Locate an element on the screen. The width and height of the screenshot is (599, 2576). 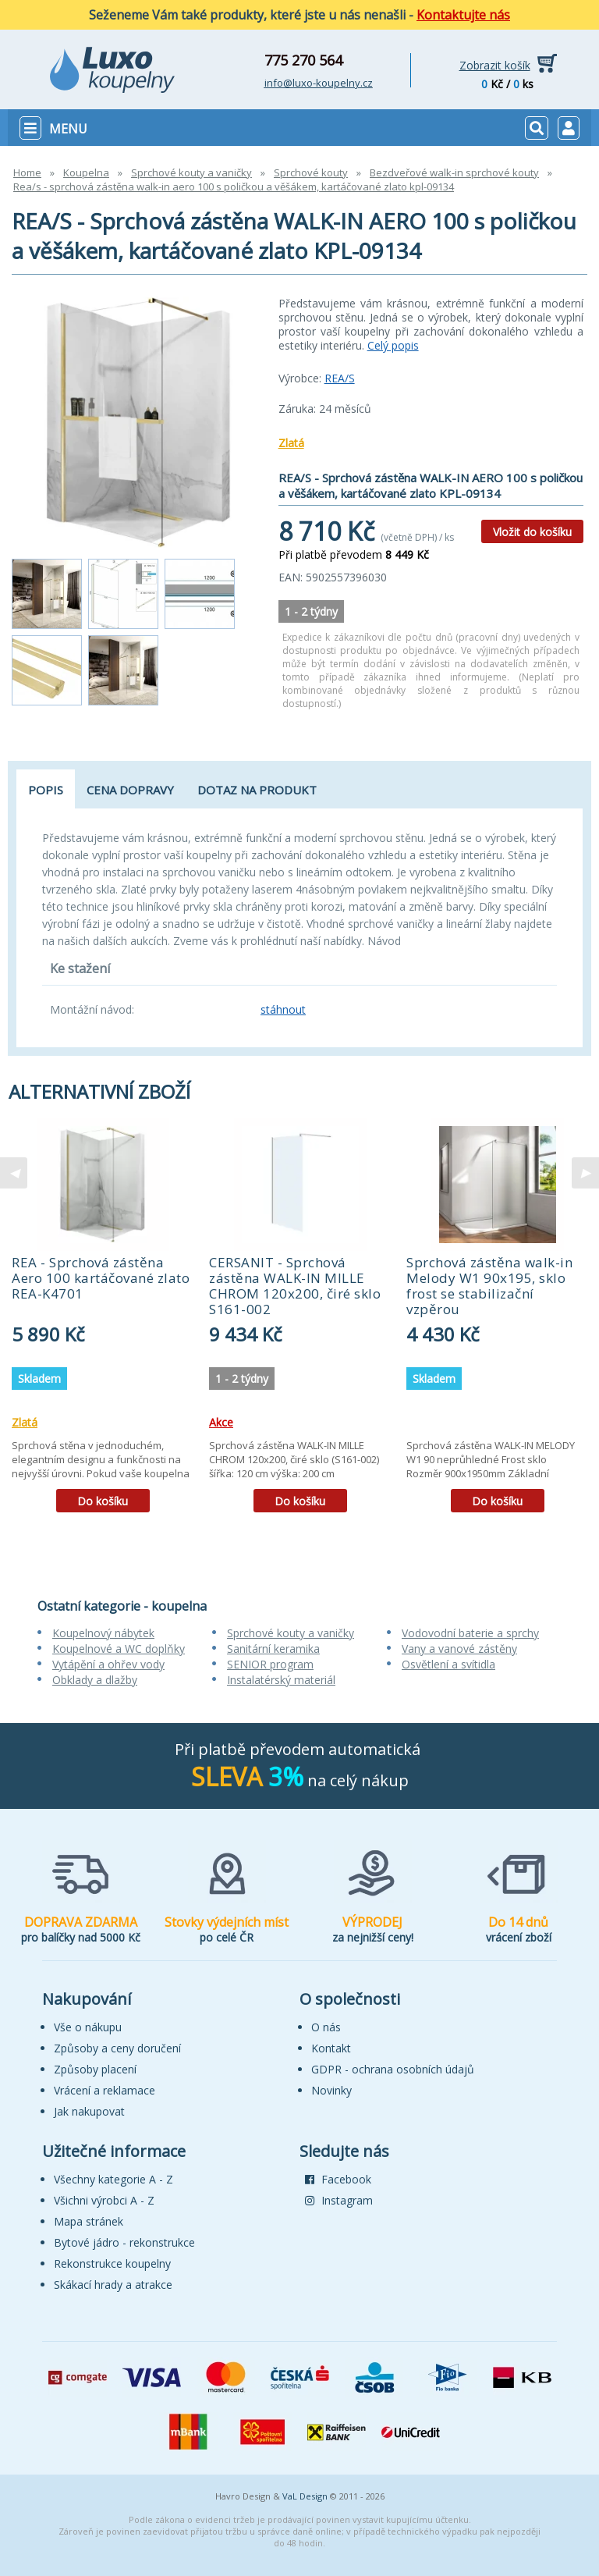
Novinky is located at coordinates (331, 2090).